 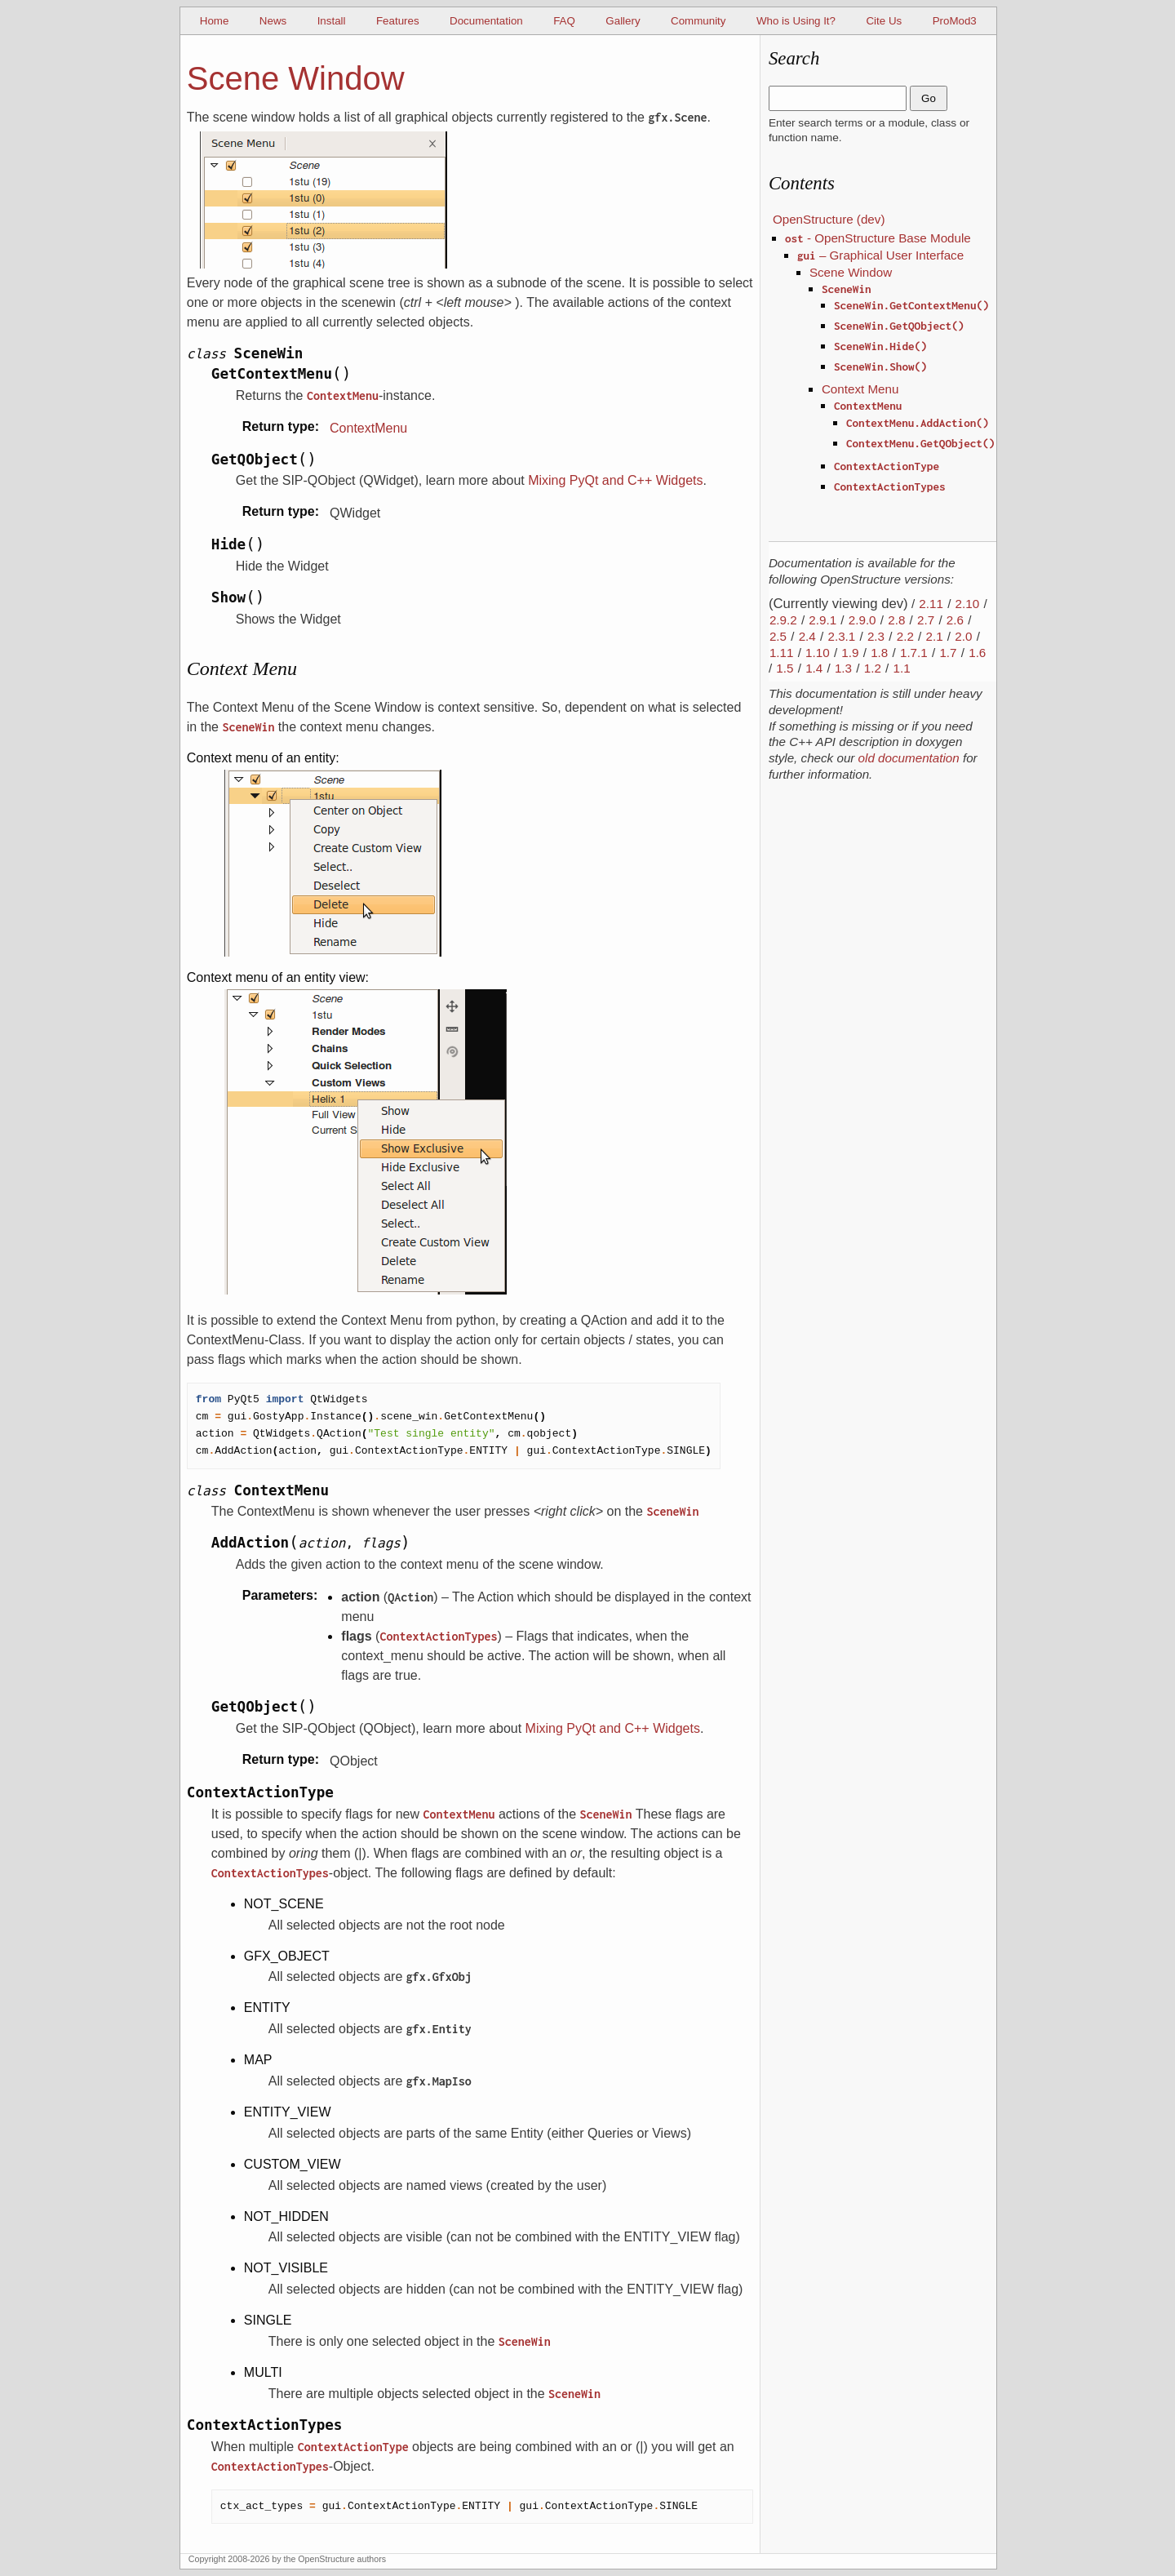 I want to click on – Graphical User Interface, so click(x=880, y=255).